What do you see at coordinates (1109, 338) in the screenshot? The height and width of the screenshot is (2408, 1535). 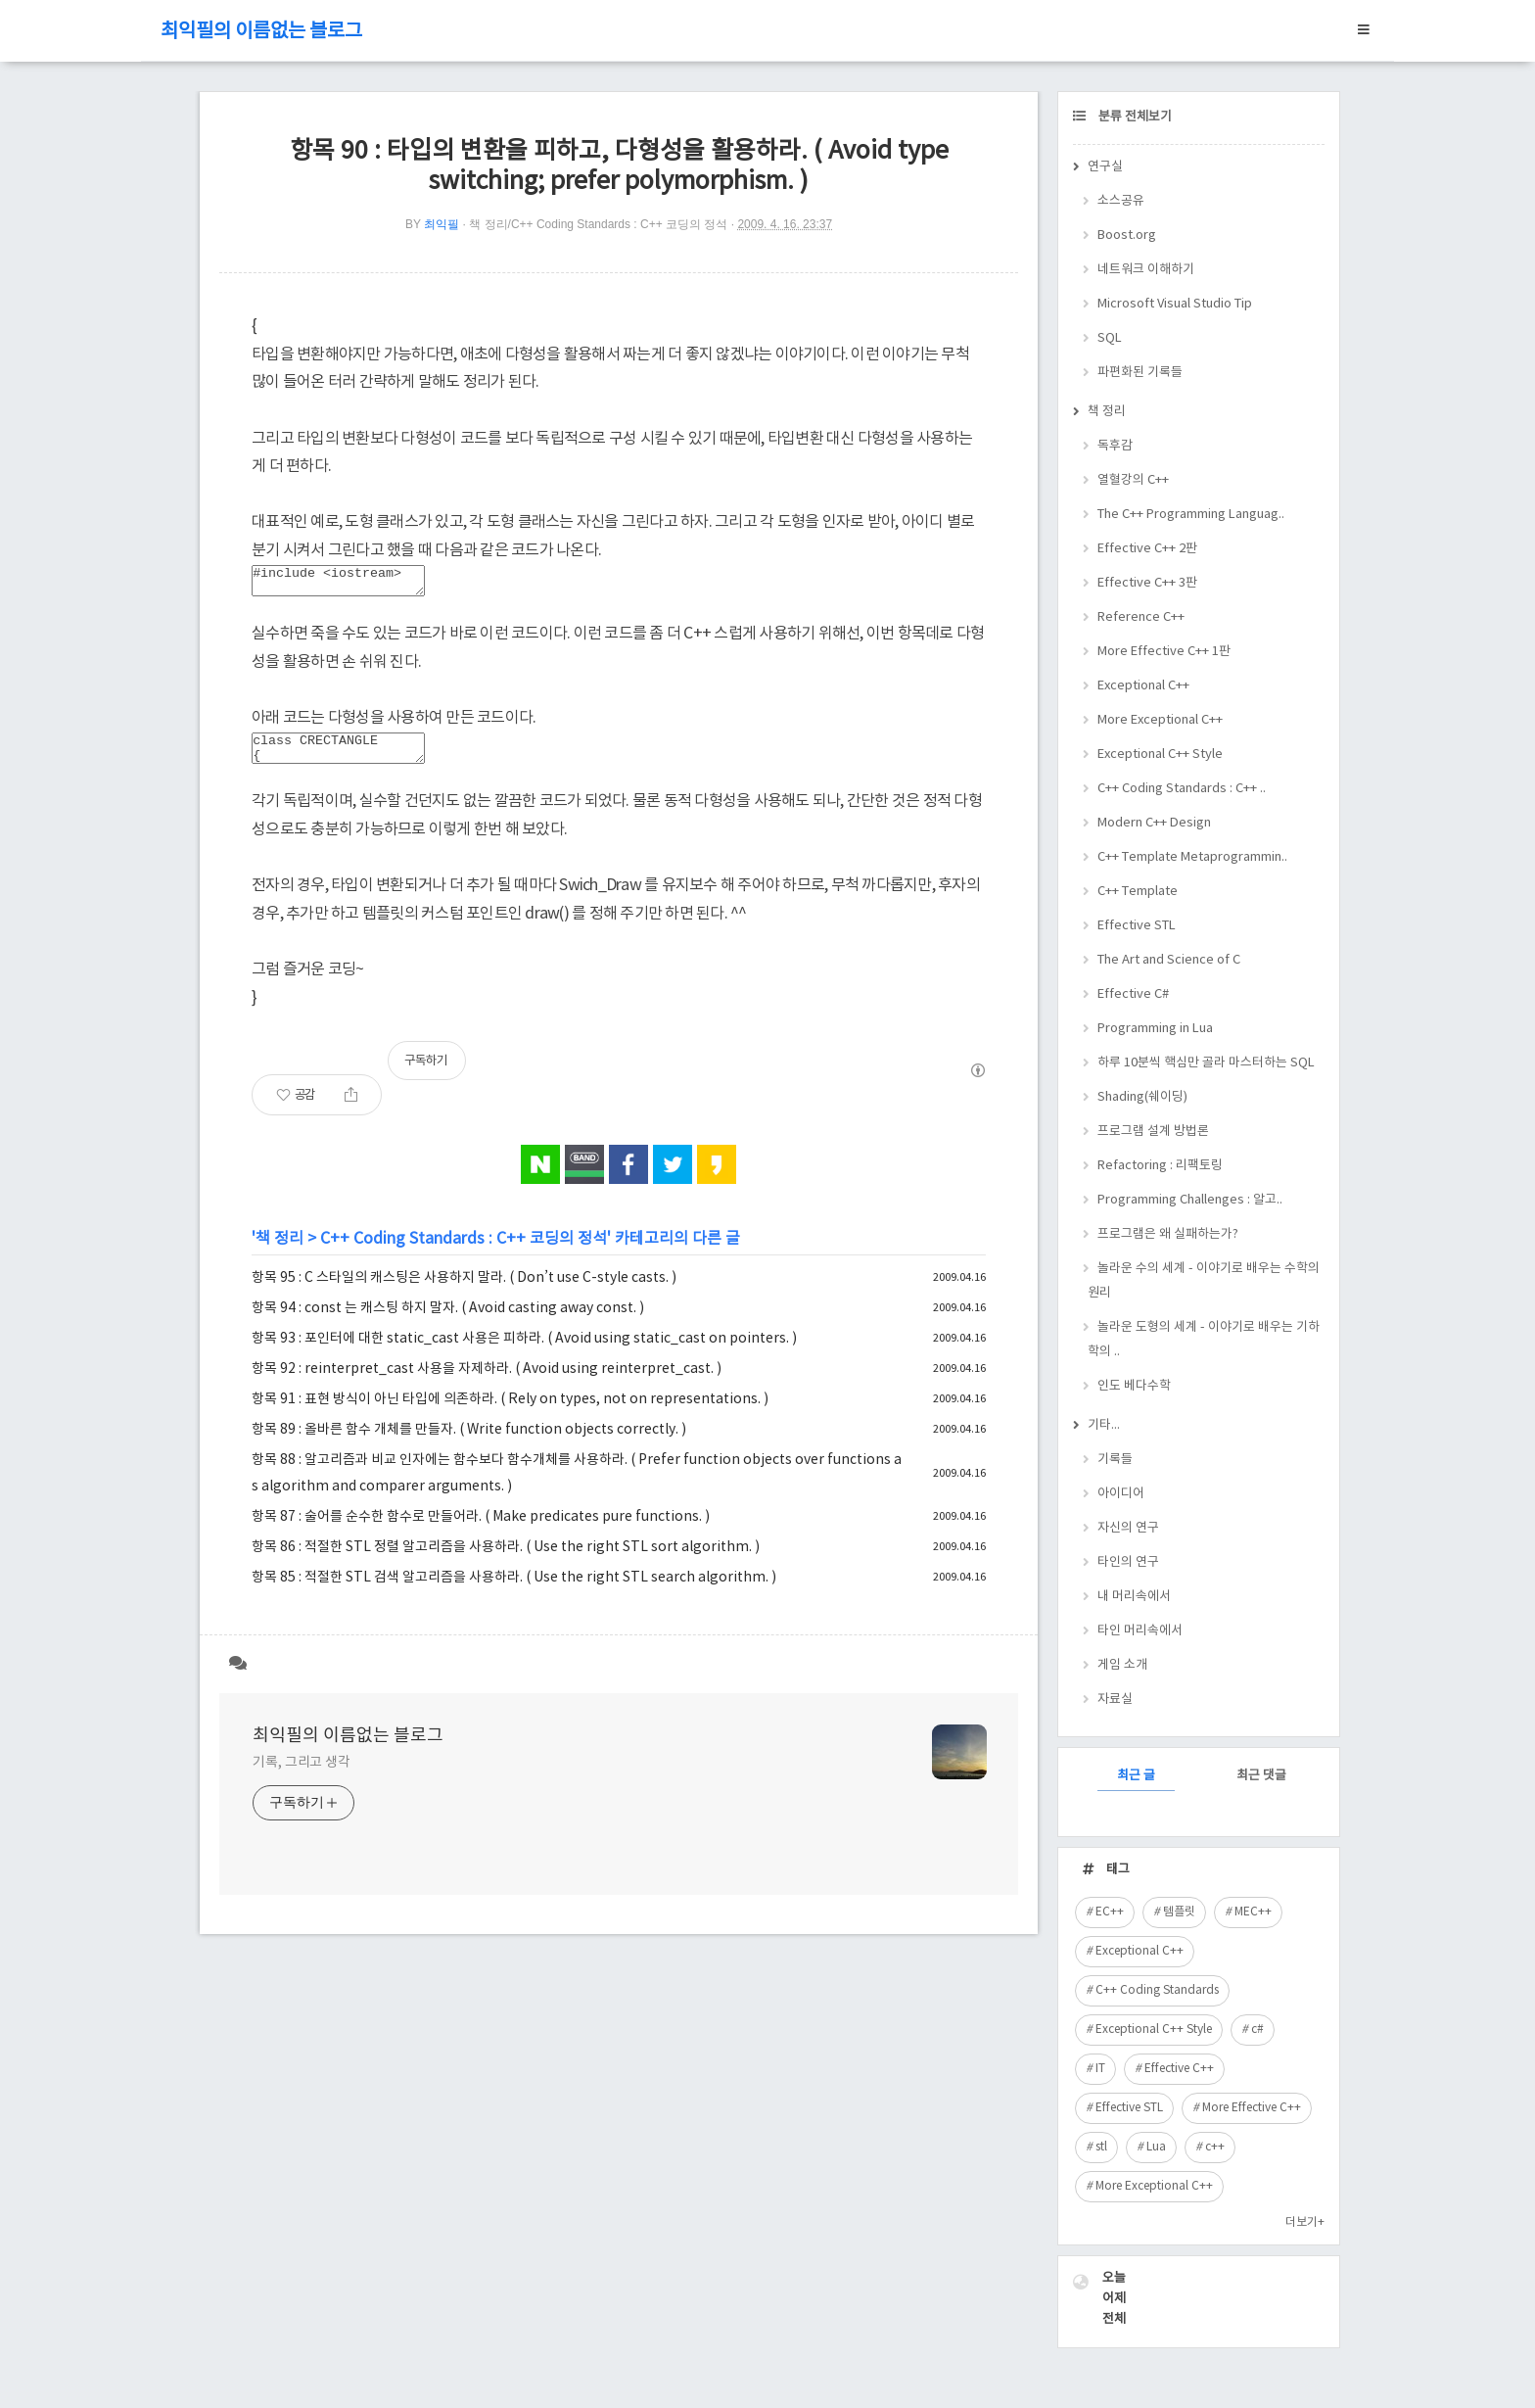 I see `SQL` at bounding box center [1109, 338].